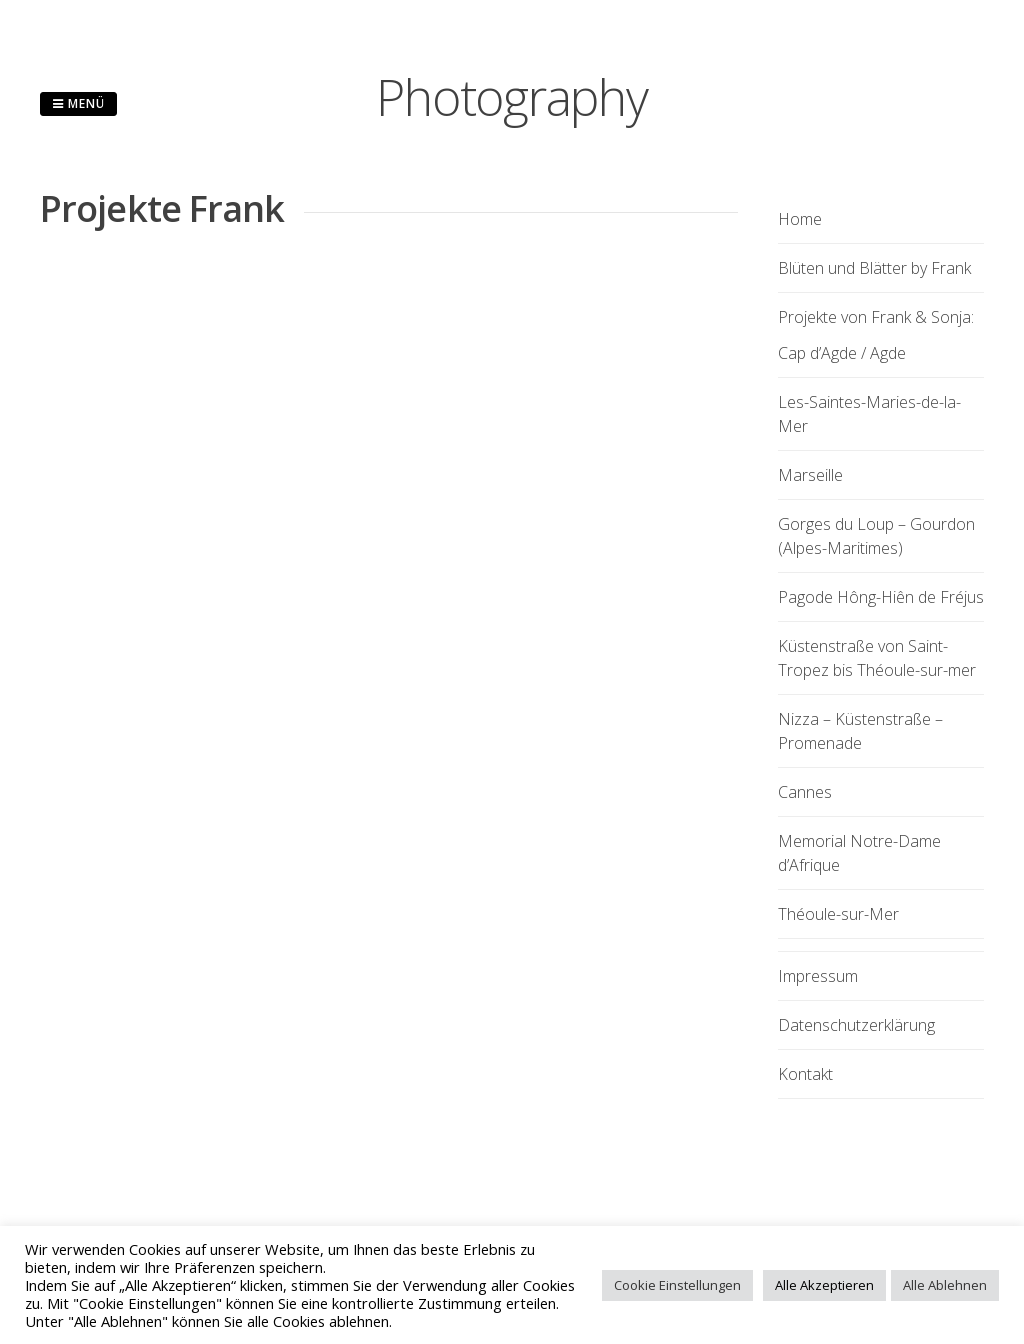 This screenshot has width=1024, height=1344. I want to click on Home, so click(800, 219).